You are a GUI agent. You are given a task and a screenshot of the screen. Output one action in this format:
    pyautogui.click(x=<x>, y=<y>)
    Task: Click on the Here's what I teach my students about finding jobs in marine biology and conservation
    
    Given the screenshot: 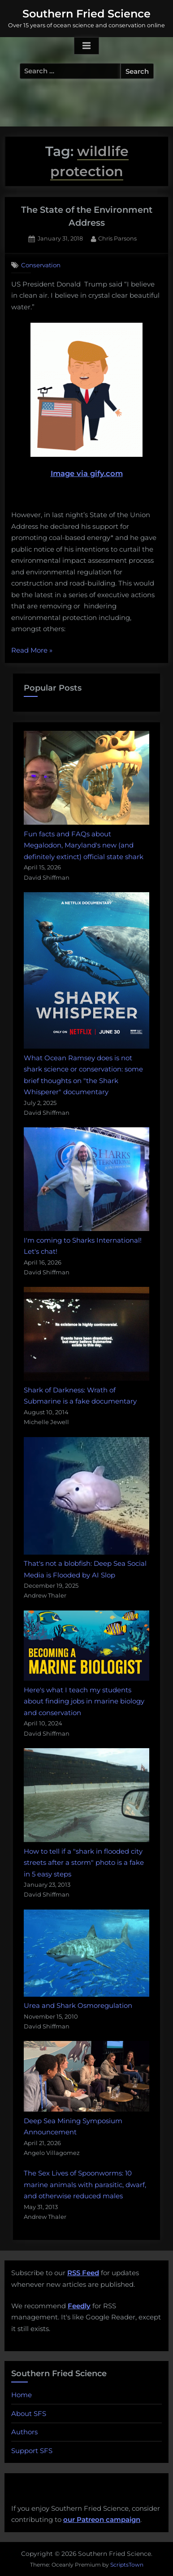 What is the action you would take?
    pyautogui.click(x=84, y=1701)
    